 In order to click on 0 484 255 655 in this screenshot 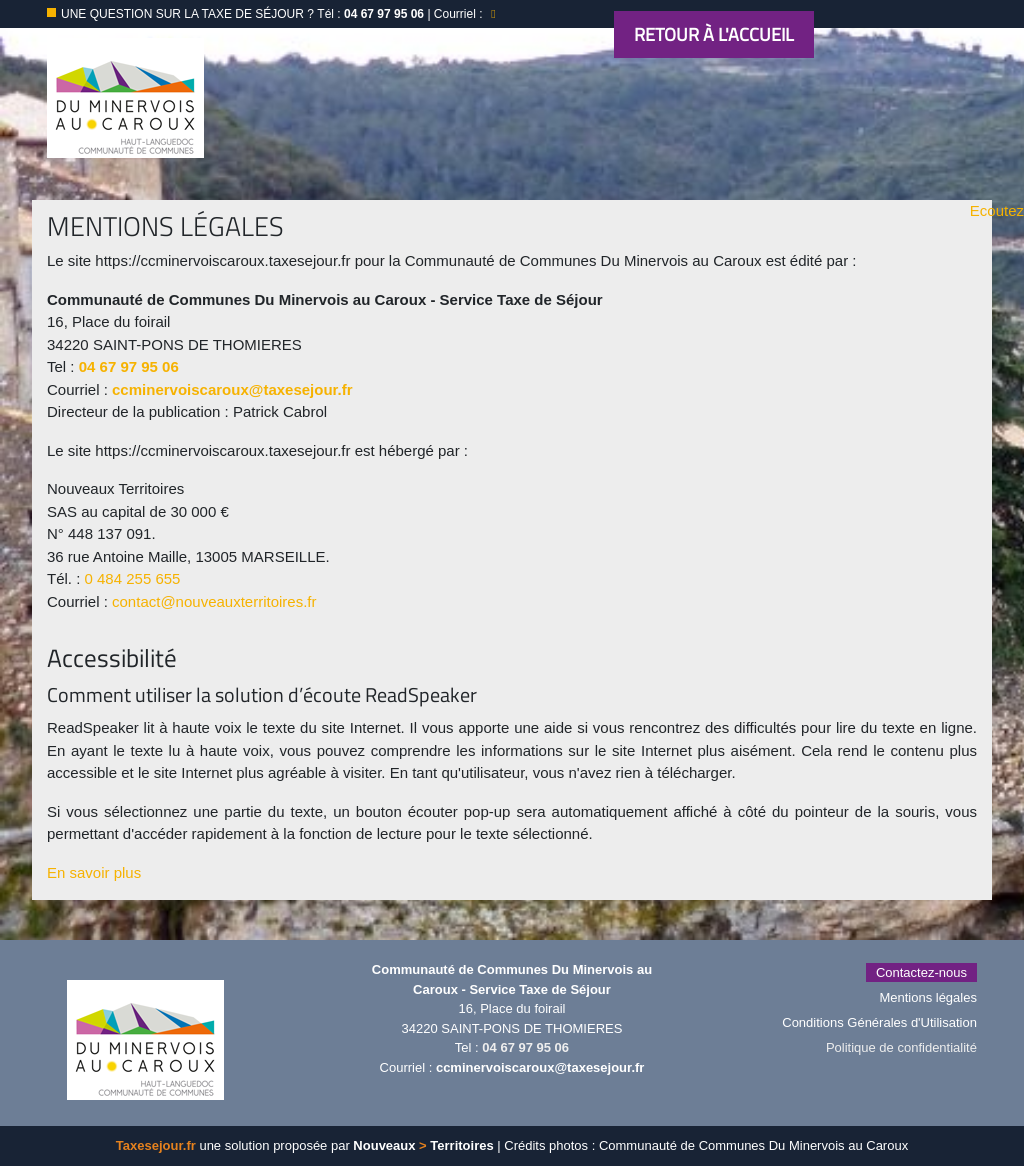, I will do `click(133, 578)`.